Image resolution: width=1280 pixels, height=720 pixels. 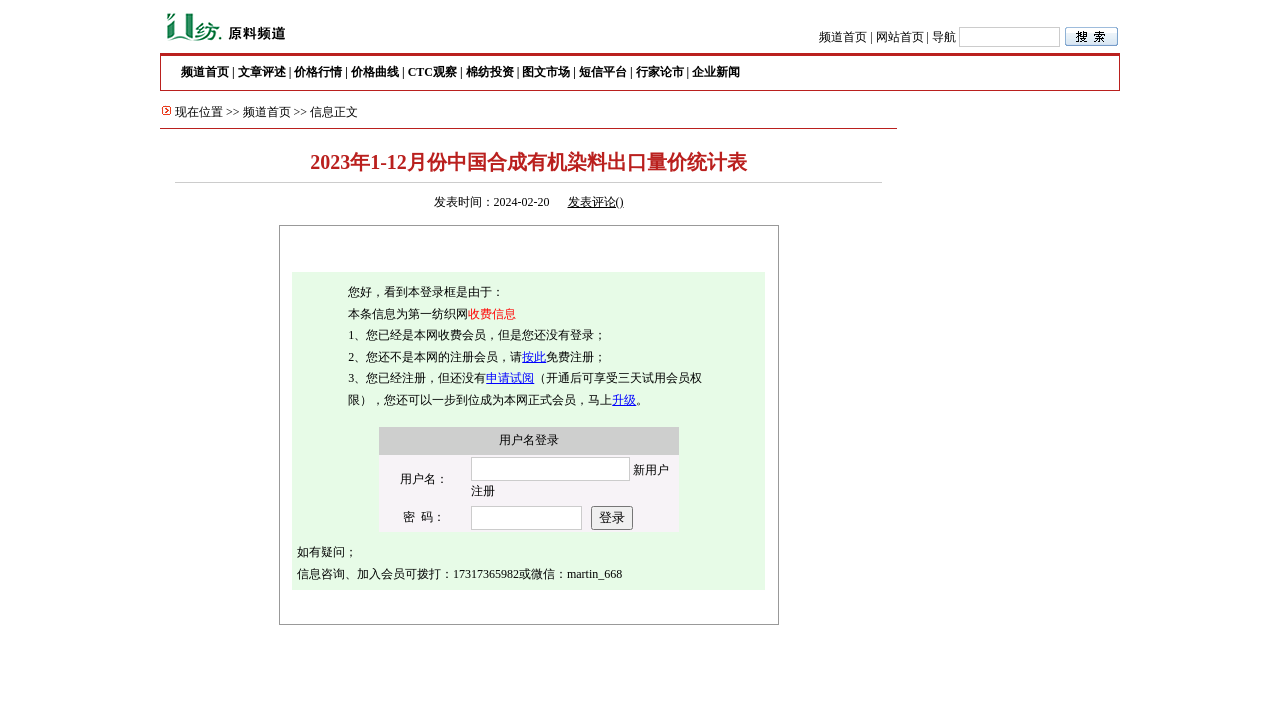 What do you see at coordinates (375, 72) in the screenshot?
I see `价格曲线` at bounding box center [375, 72].